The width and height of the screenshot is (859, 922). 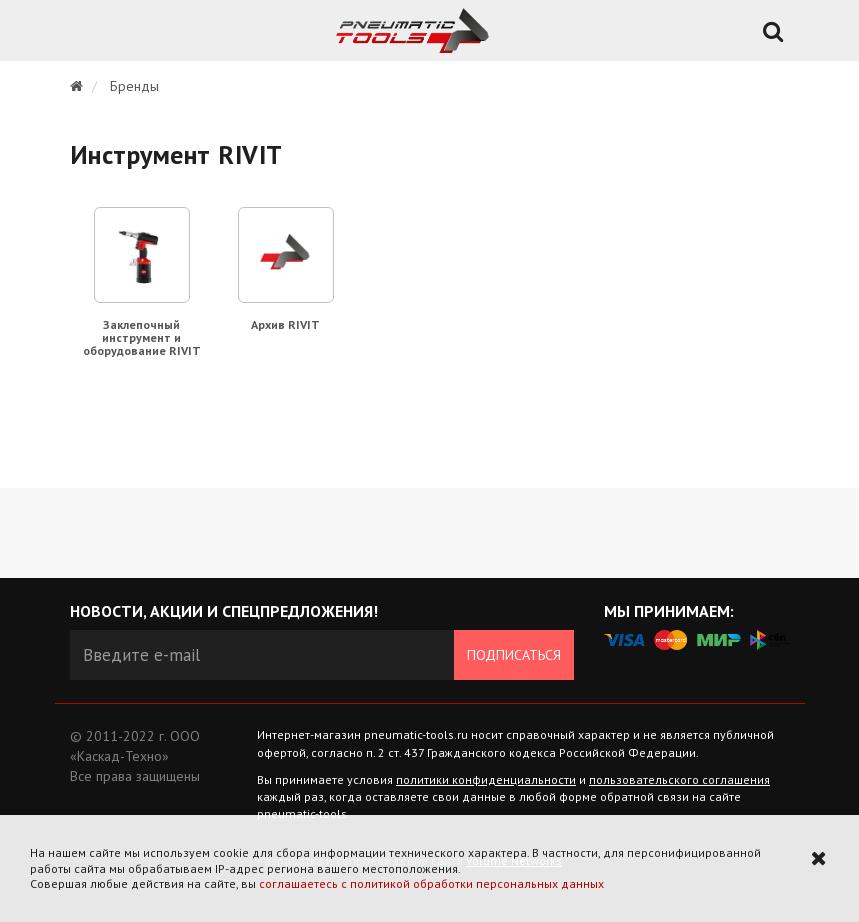 What do you see at coordinates (679, 779) in the screenshot?
I see `пользовательского соглашения` at bounding box center [679, 779].